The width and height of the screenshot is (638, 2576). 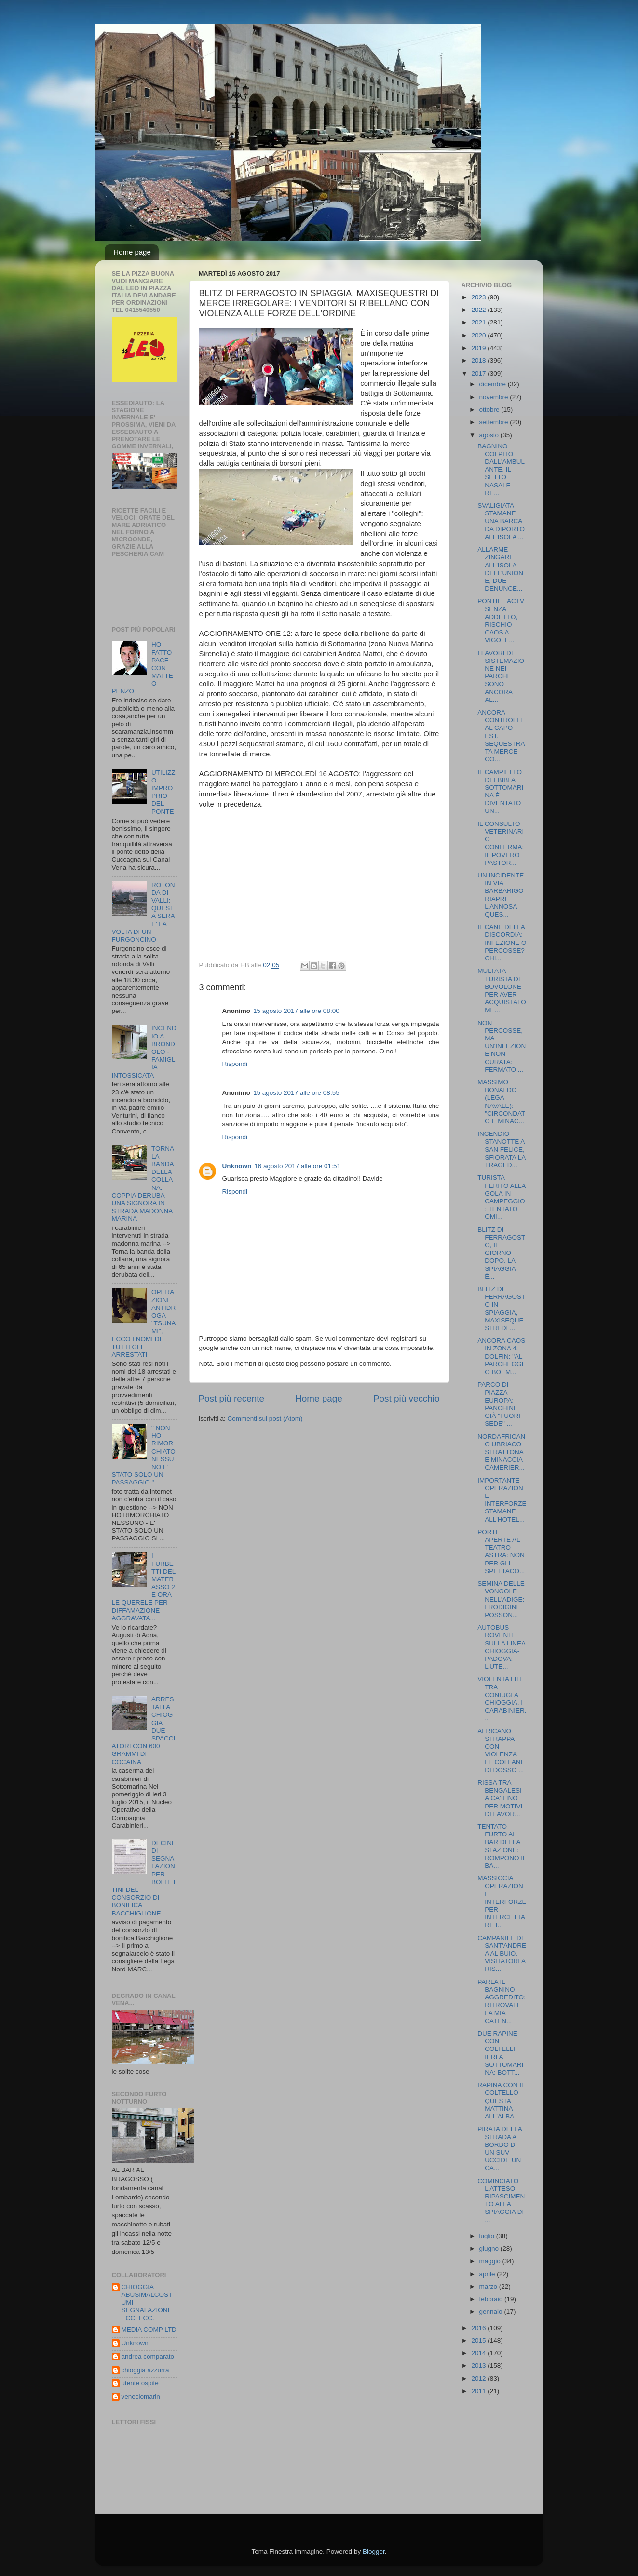 I want to click on maggio, so click(x=490, y=2261).